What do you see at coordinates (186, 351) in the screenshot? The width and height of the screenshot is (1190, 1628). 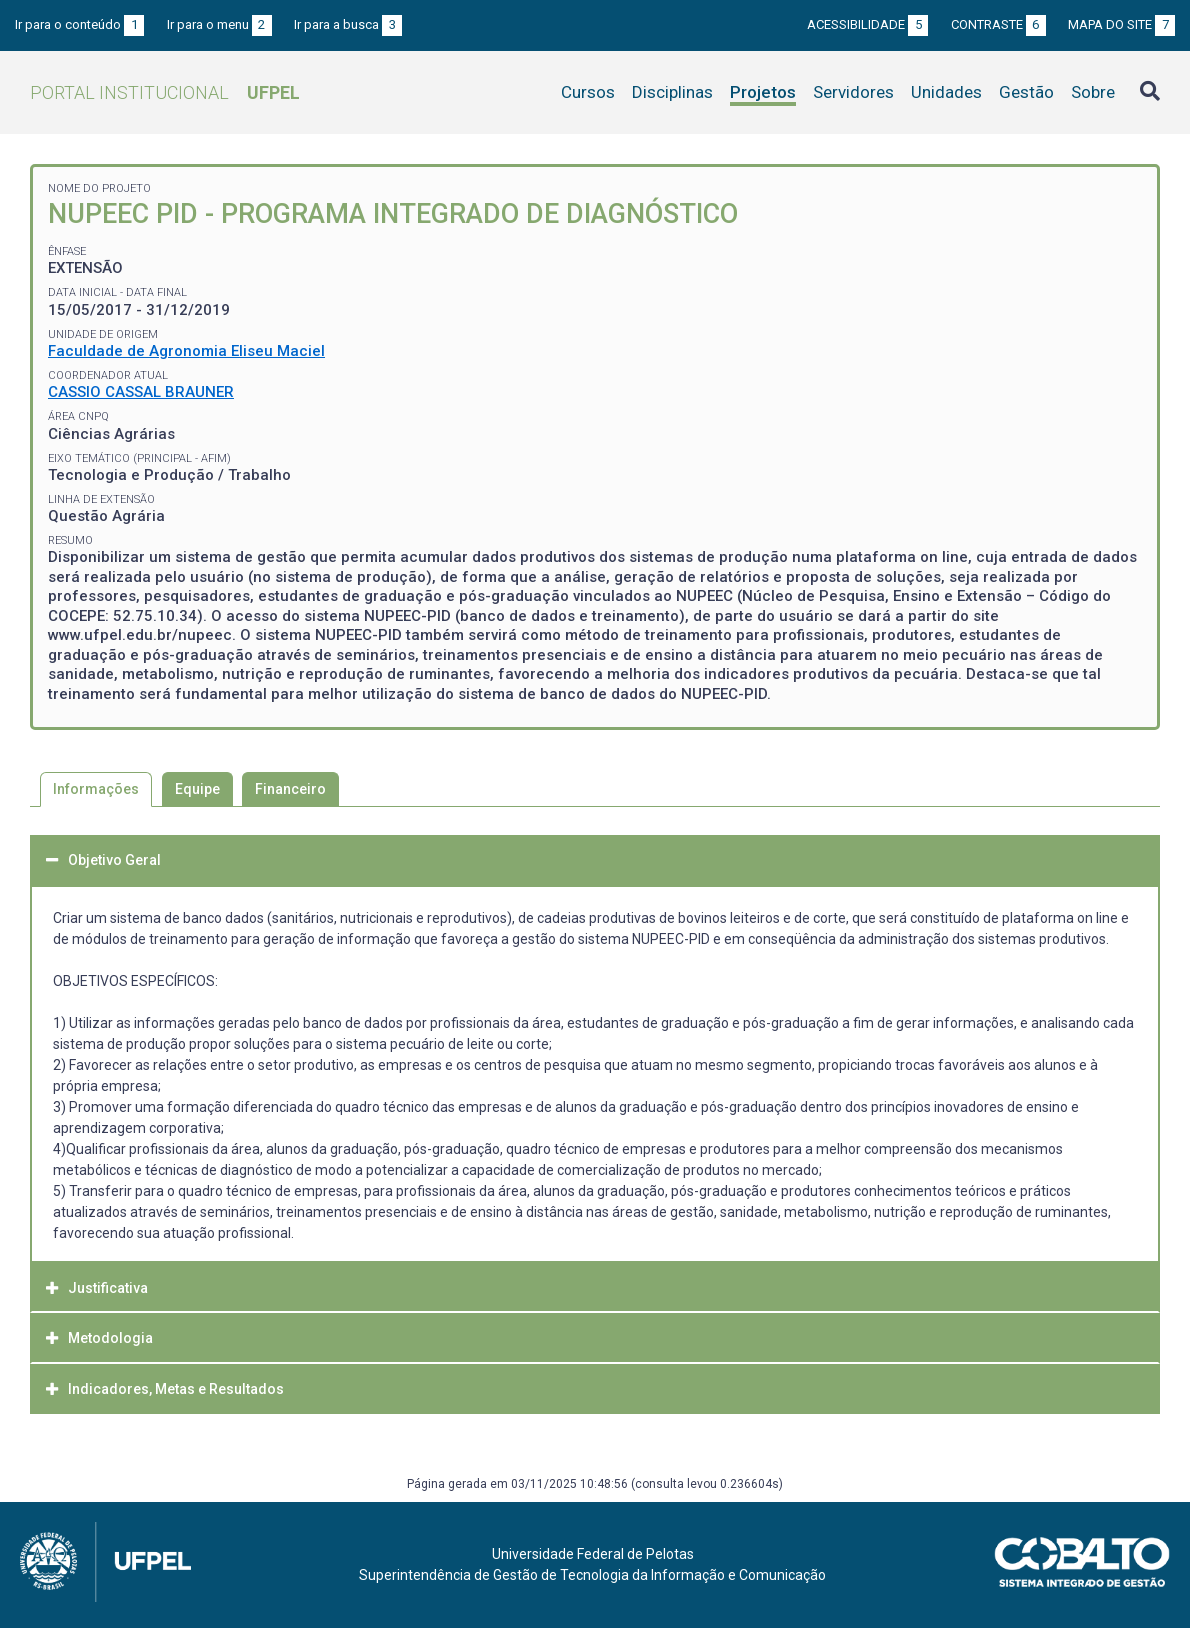 I see `Faculdade de Agronomia Eliseu Maciel` at bounding box center [186, 351].